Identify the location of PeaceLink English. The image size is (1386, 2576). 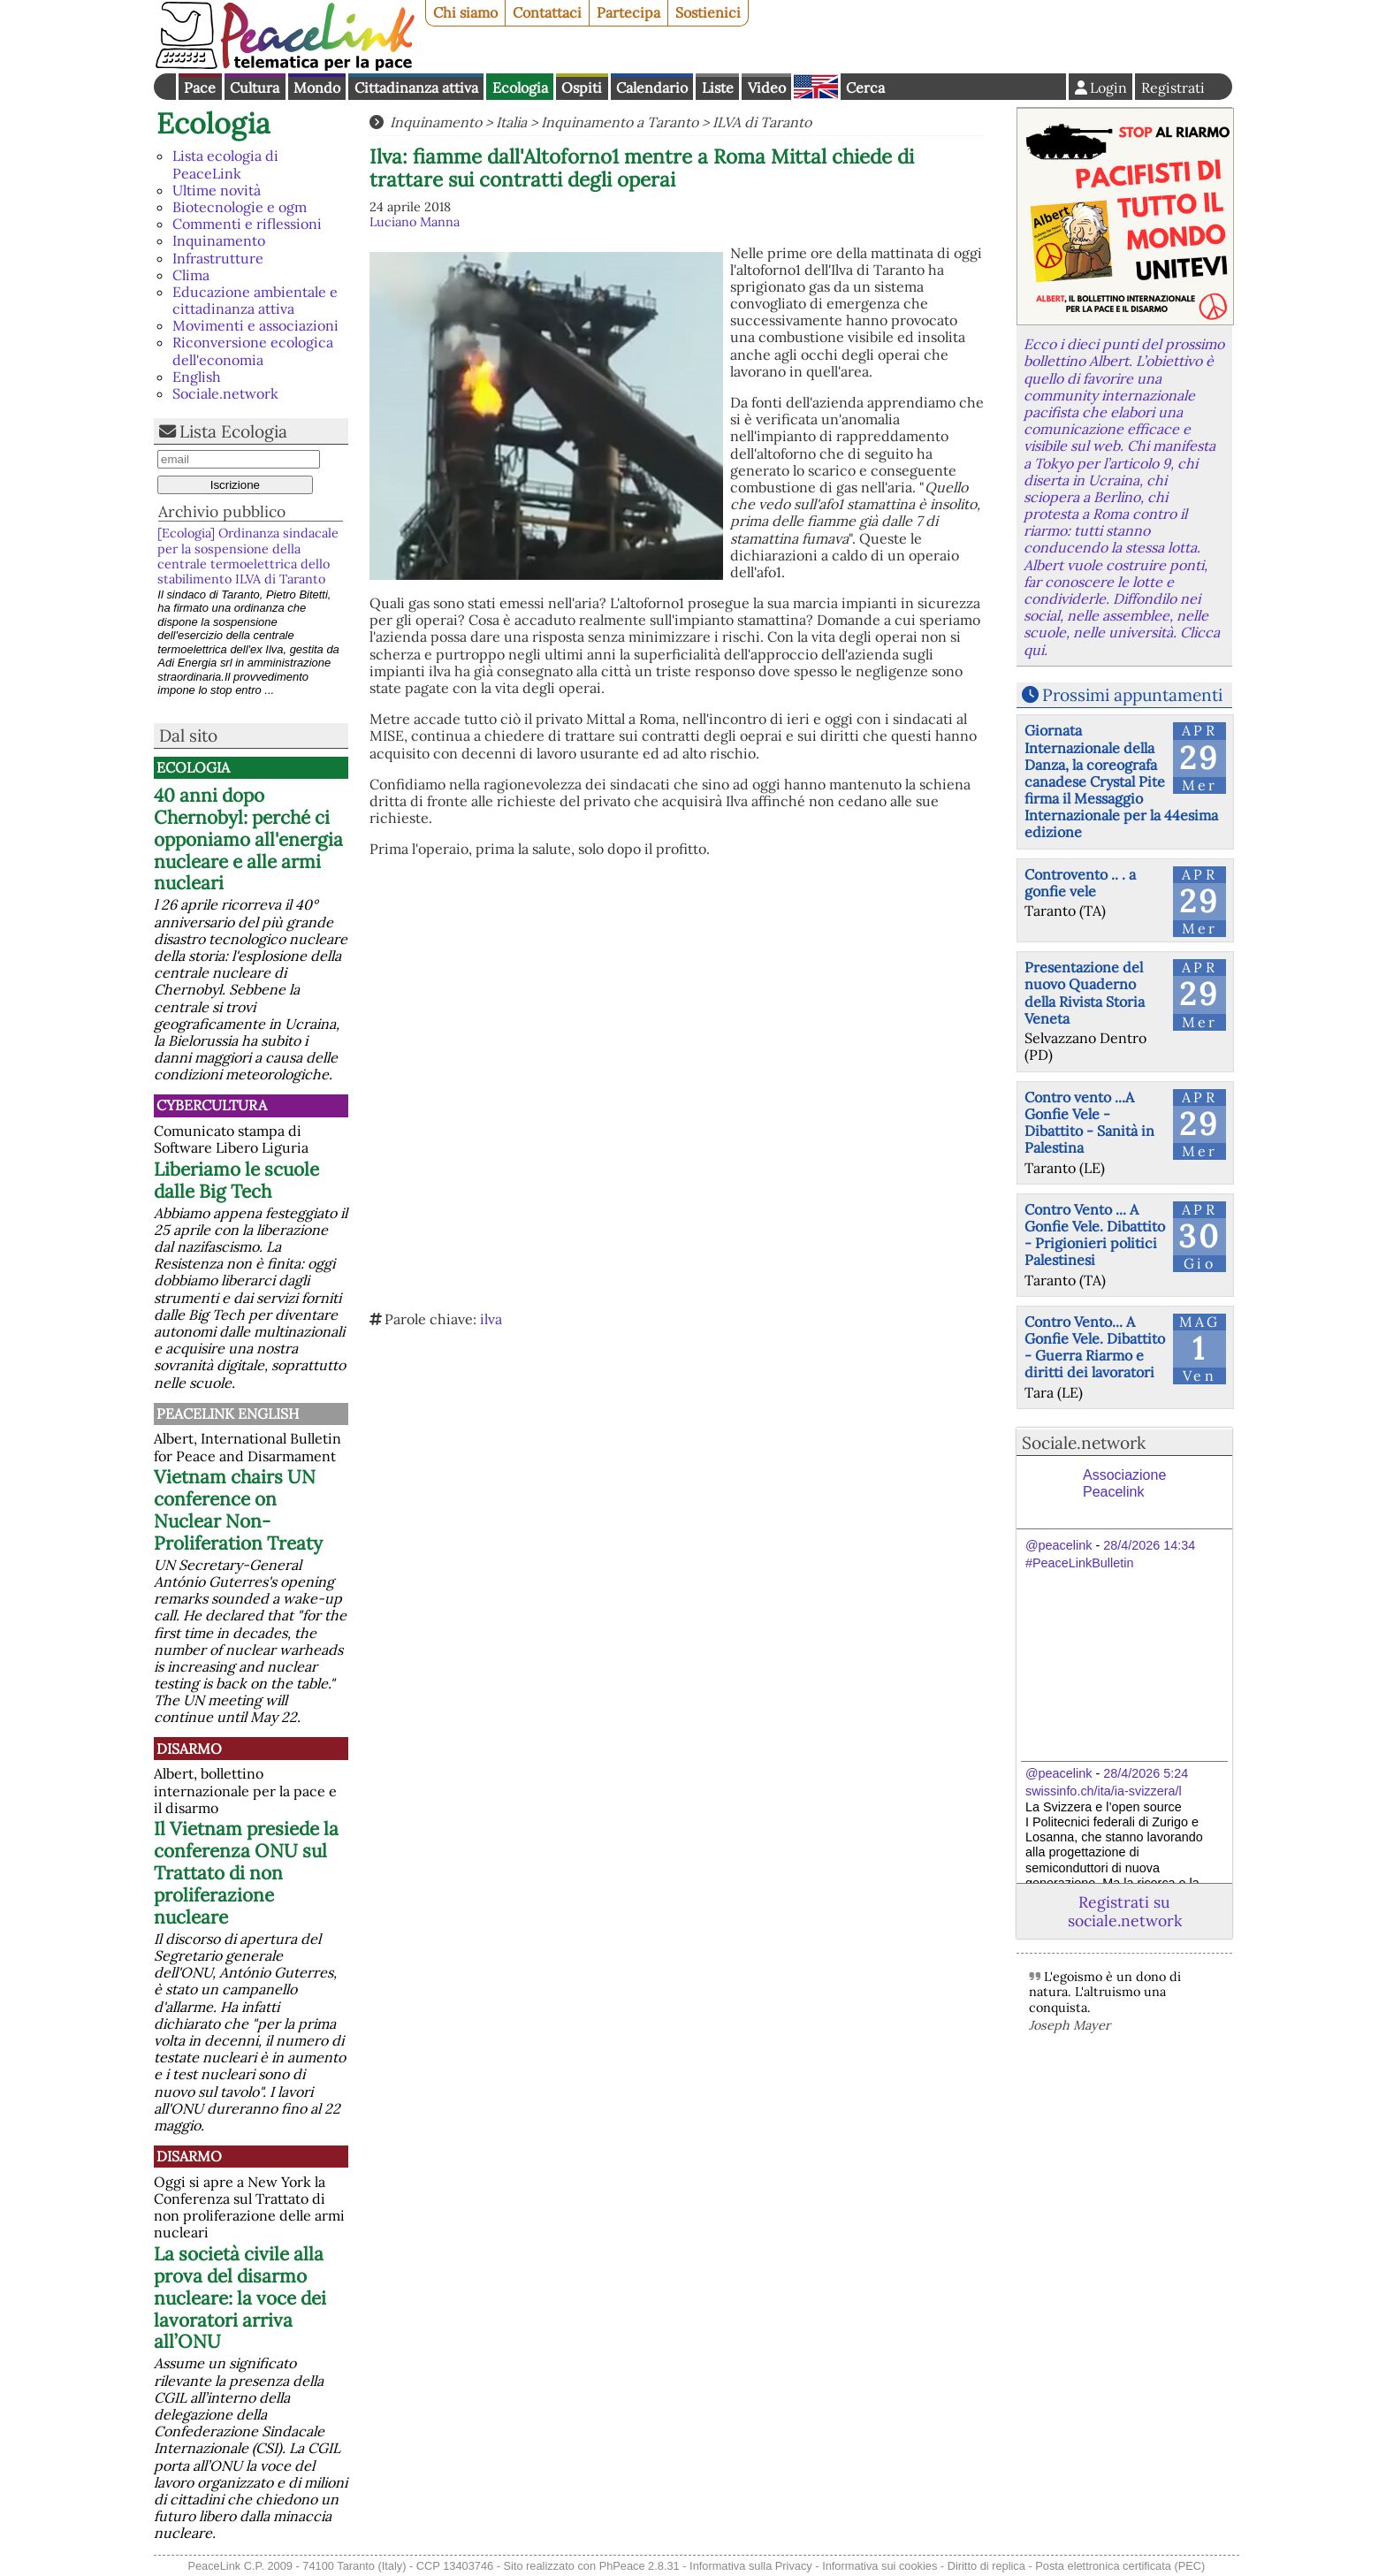
(227, 1413).